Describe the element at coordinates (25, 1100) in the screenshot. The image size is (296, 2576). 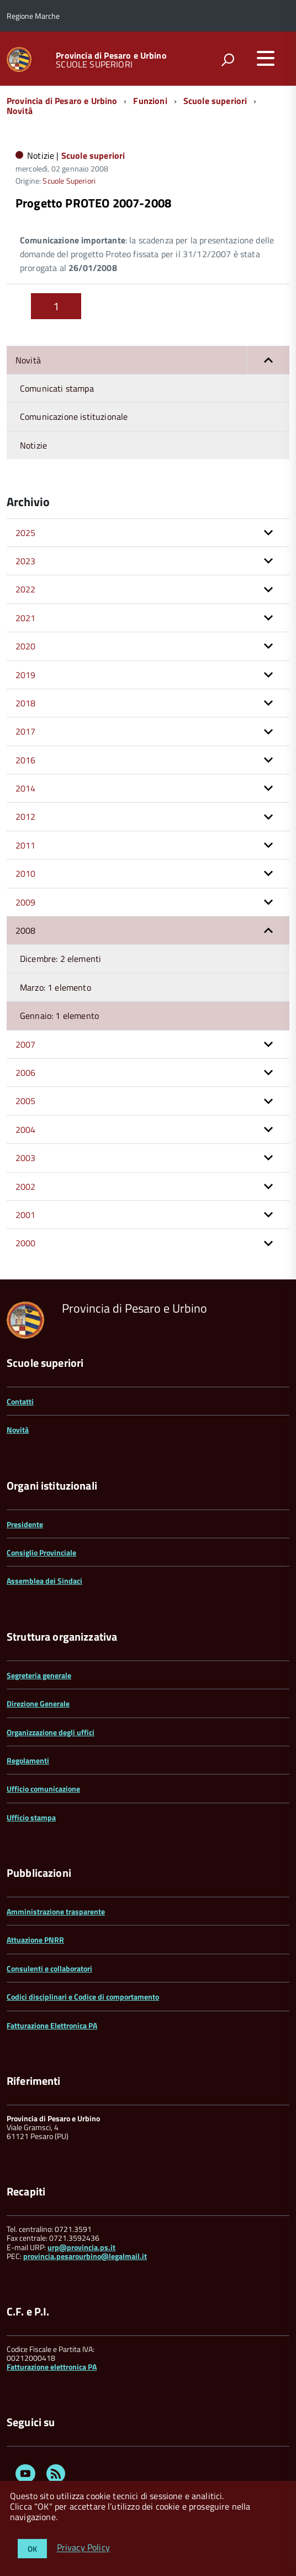
I see `2005 [button]` at that location.